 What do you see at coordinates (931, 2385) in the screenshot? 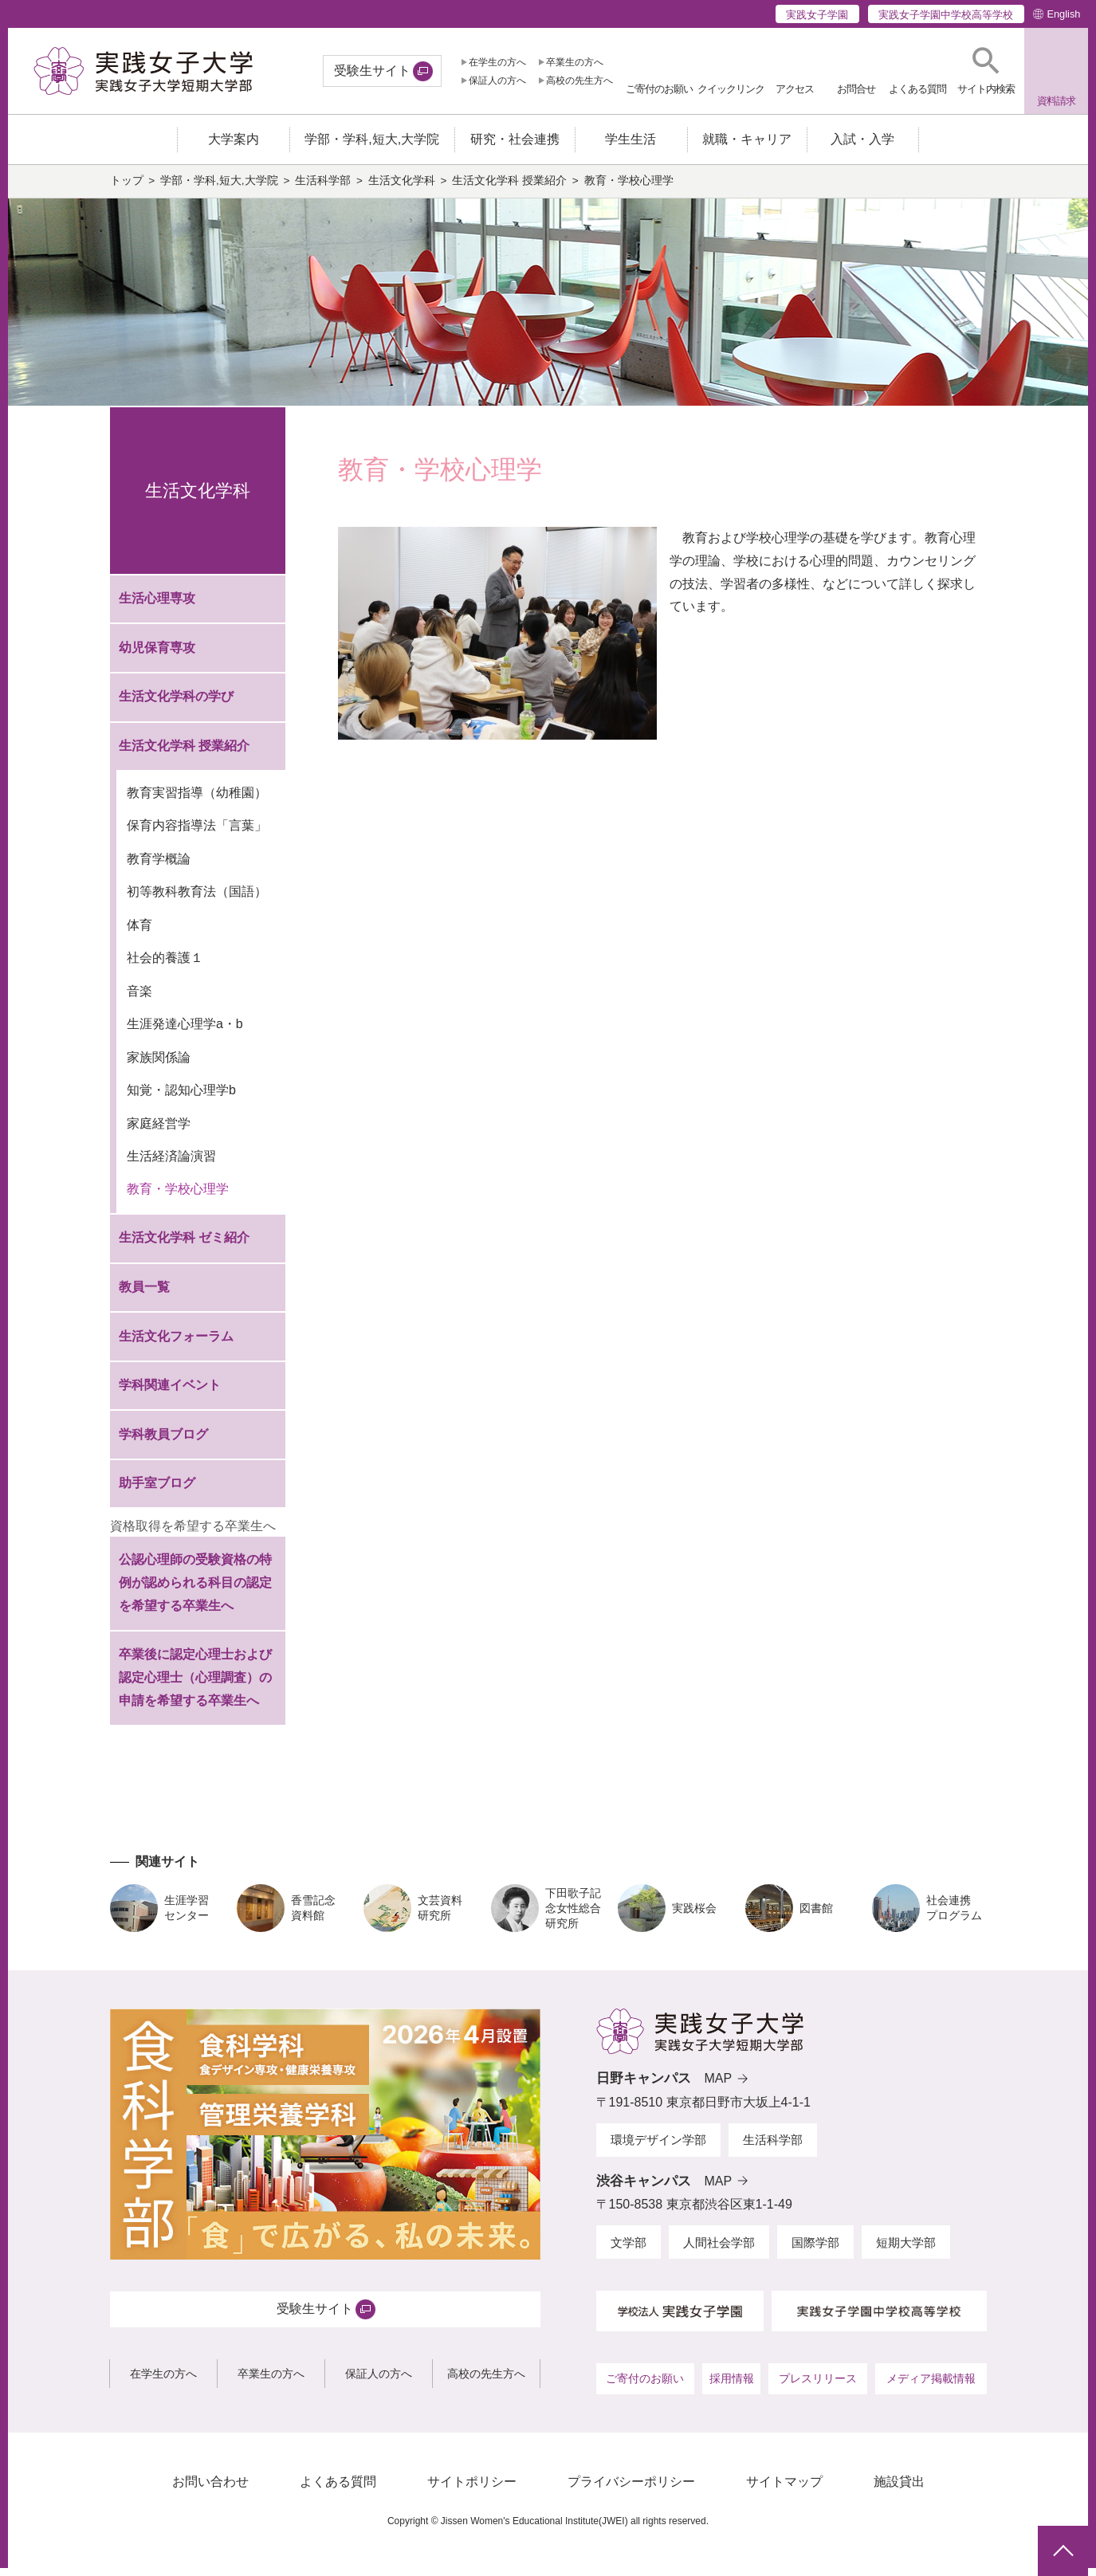
I see `メディア掲載情報` at bounding box center [931, 2385].